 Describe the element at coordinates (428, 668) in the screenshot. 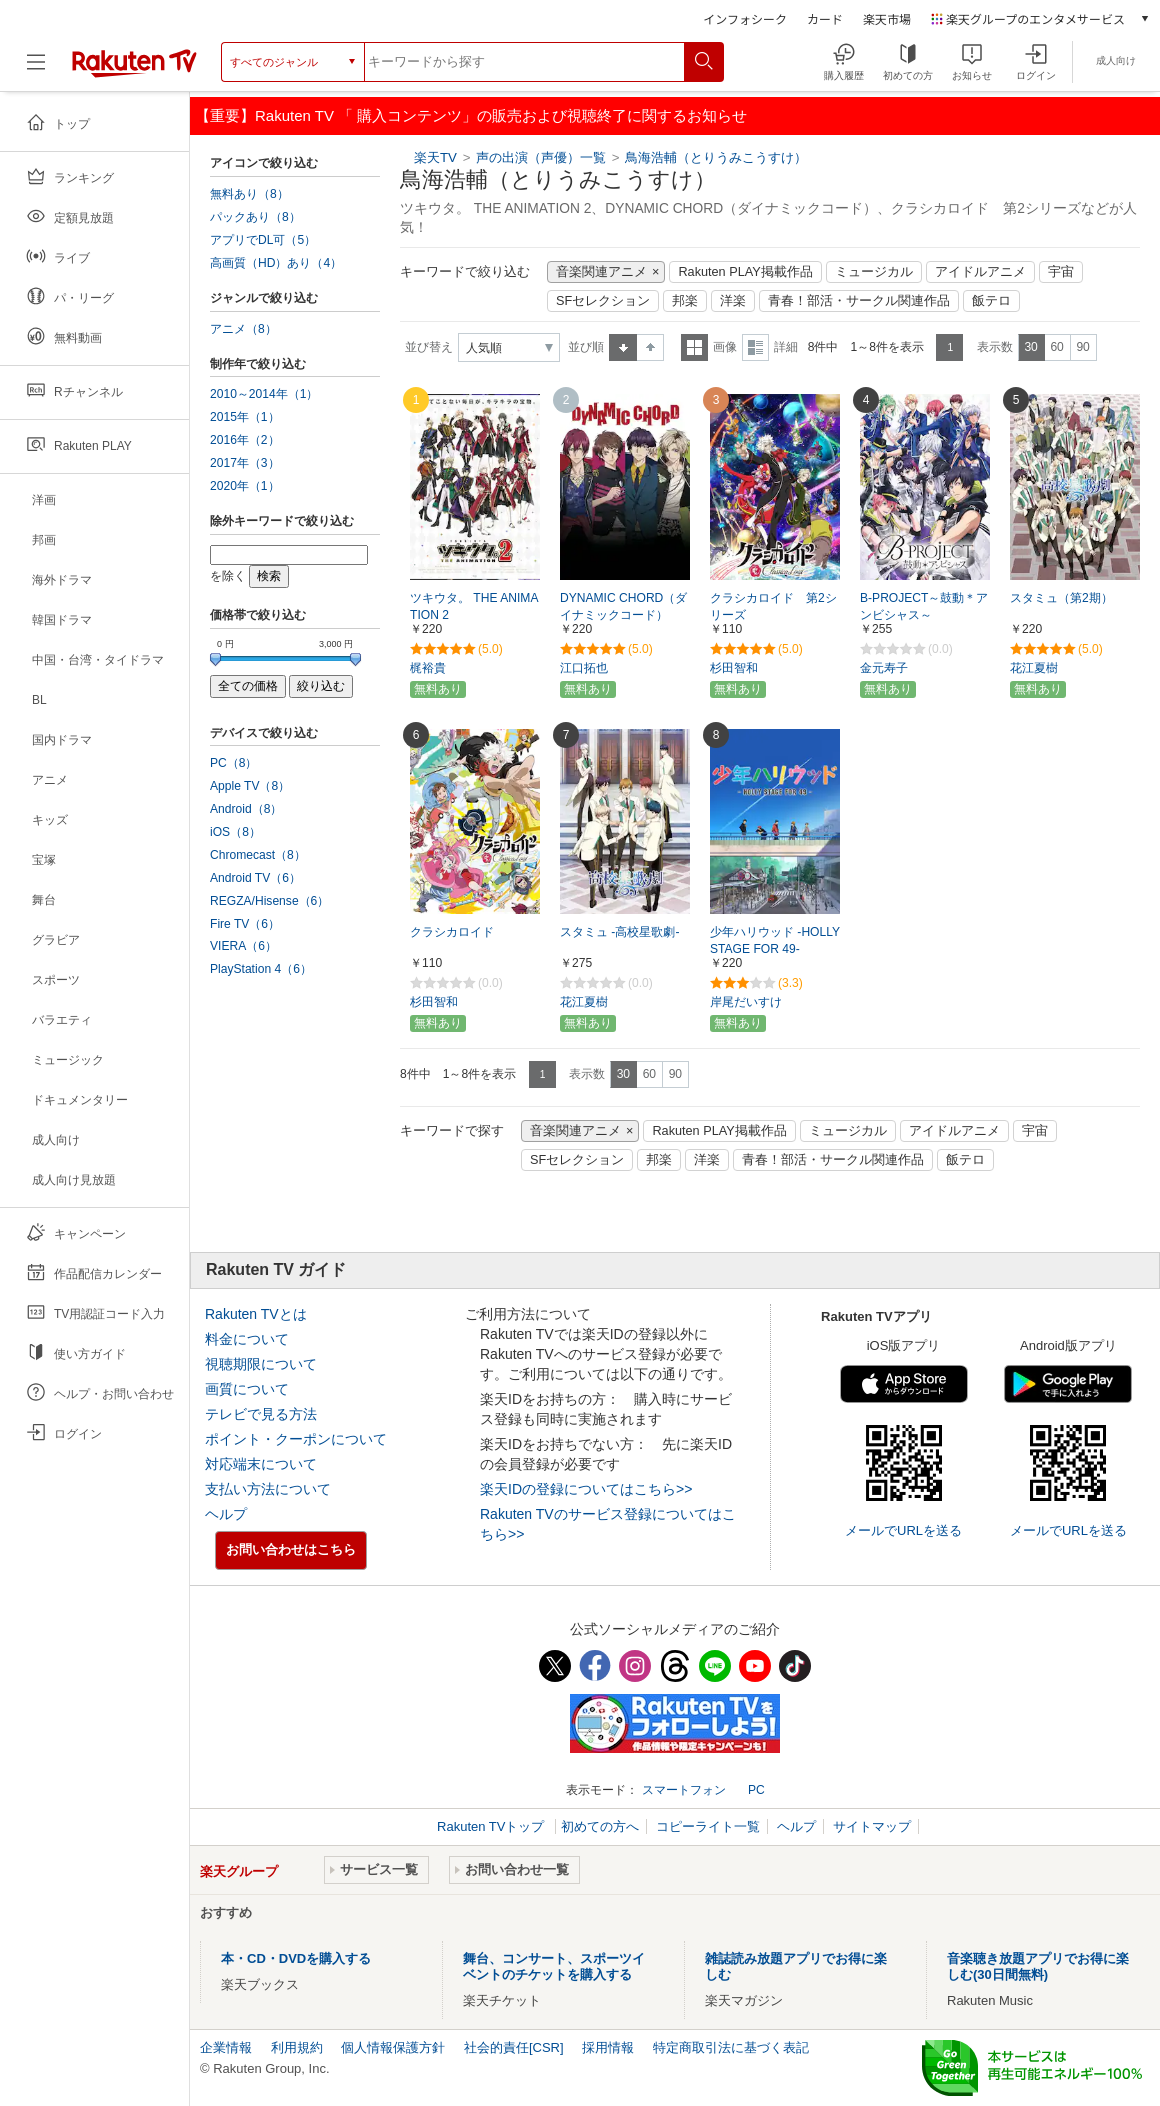

I see `梶裕貴` at that location.